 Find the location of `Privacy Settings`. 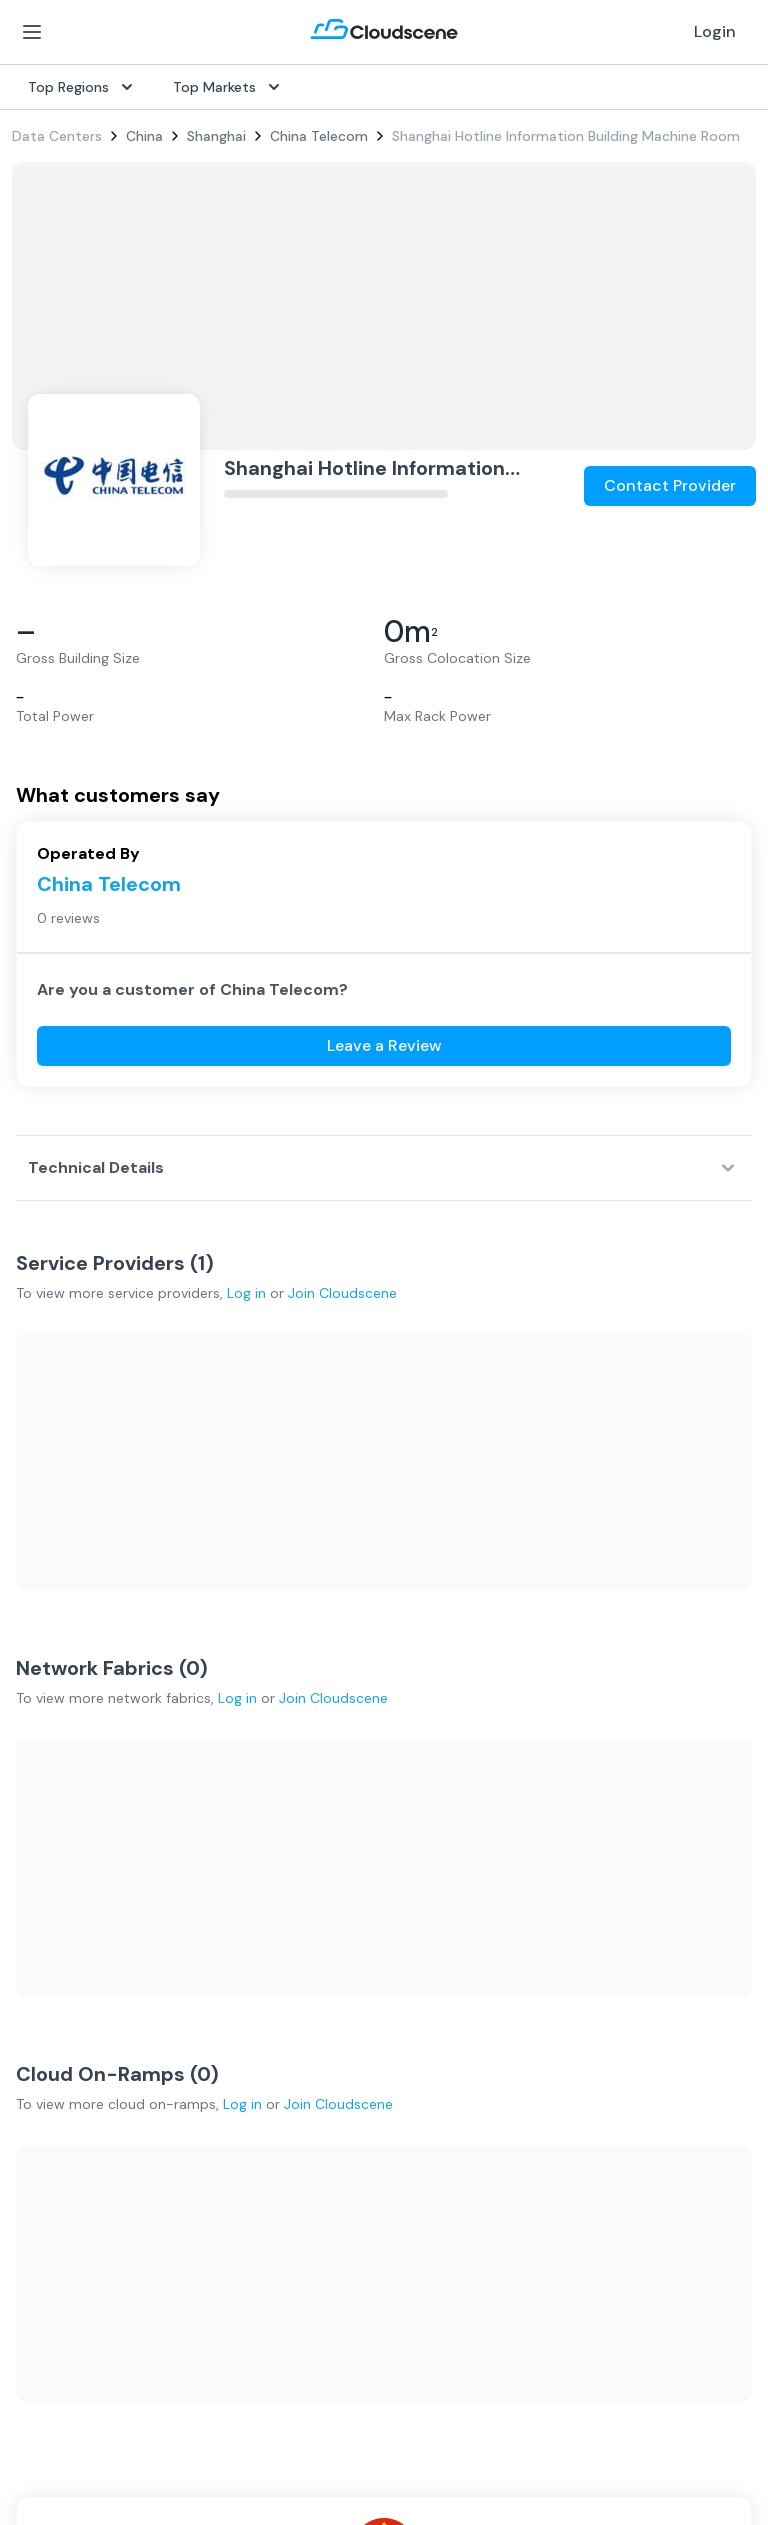

Privacy Settings is located at coordinates (450, 2435).